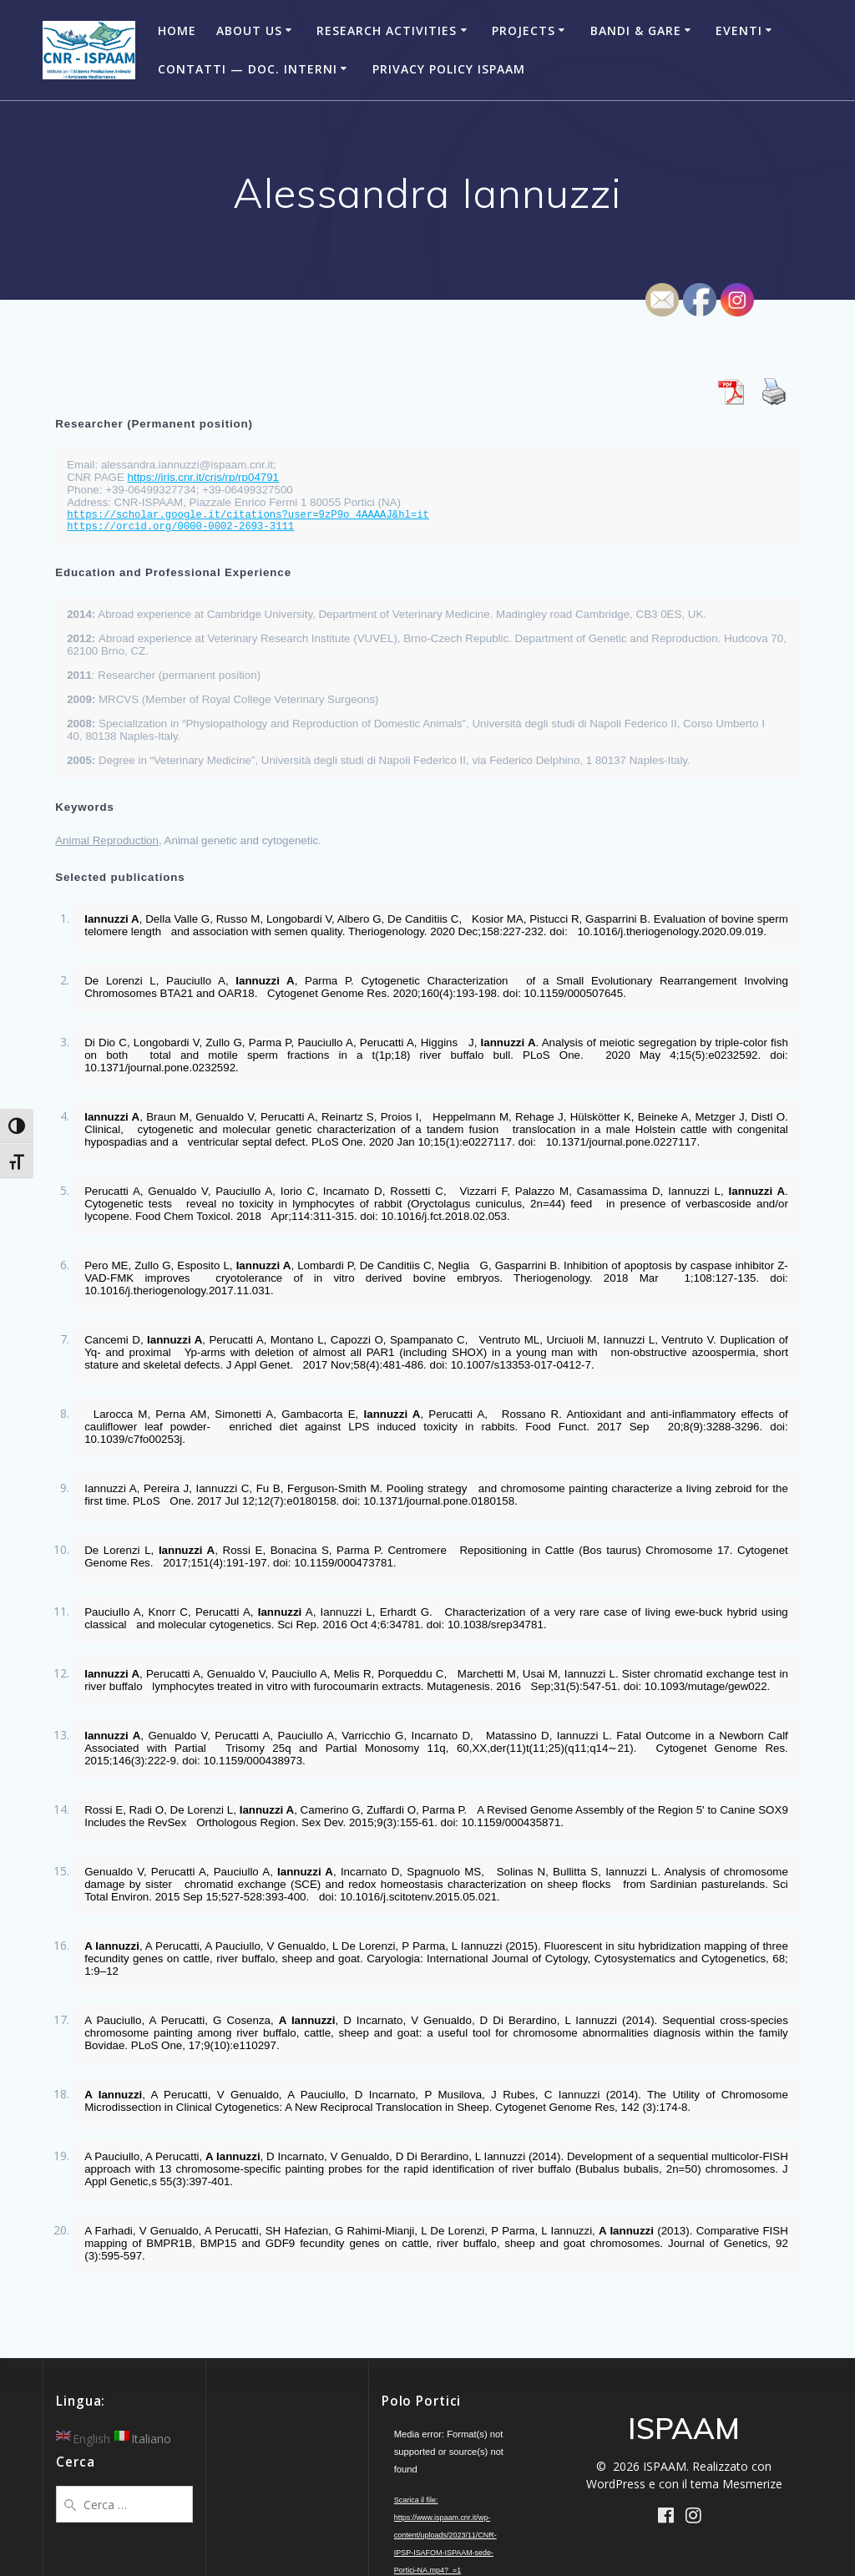  I want to click on [application], so click(450, 2464).